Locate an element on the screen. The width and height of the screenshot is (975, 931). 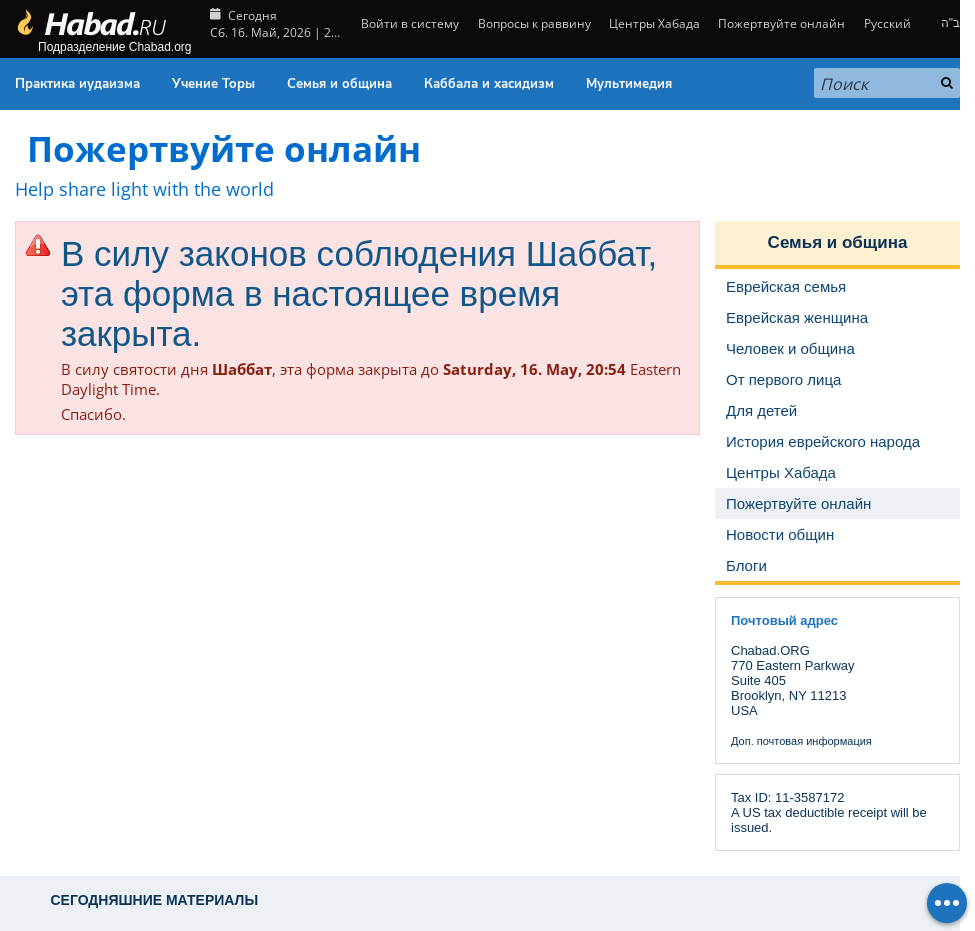
Учение Торы is located at coordinates (213, 84).